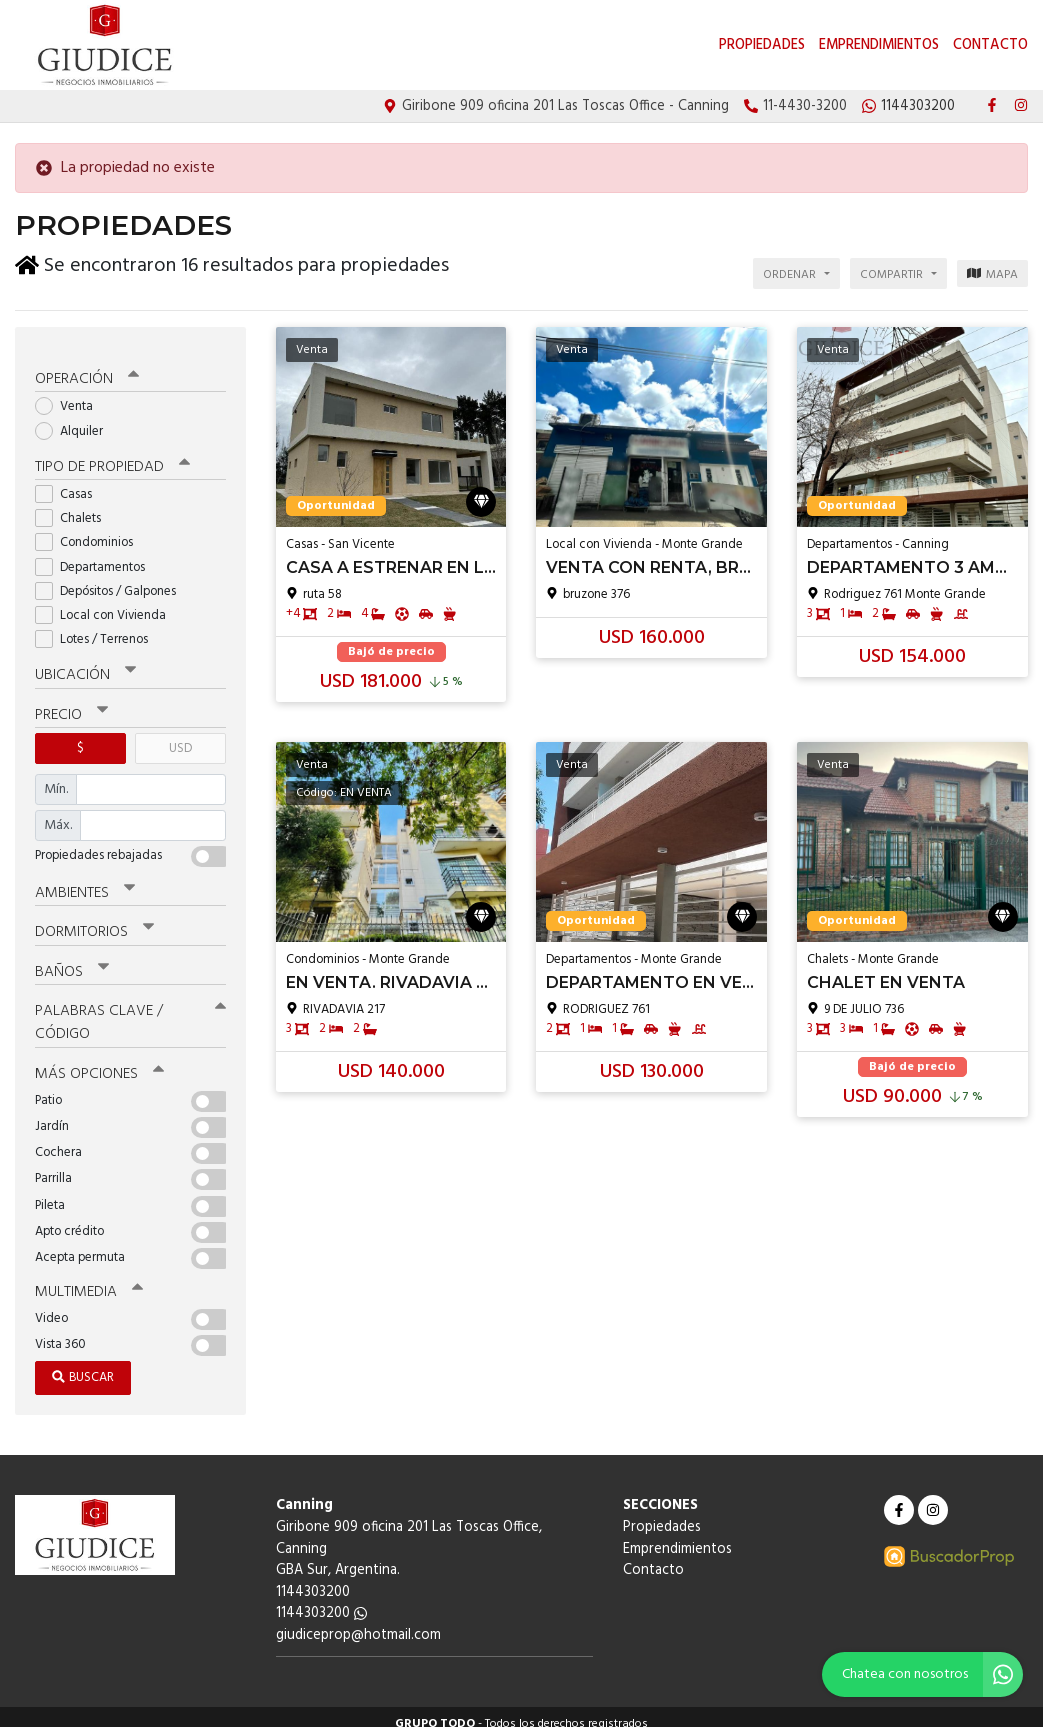 The height and width of the screenshot is (1727, 1043). What do you see at coordinates (70, 483) in the screenshot?
I see `Casas` at bounding box center [70, 483].